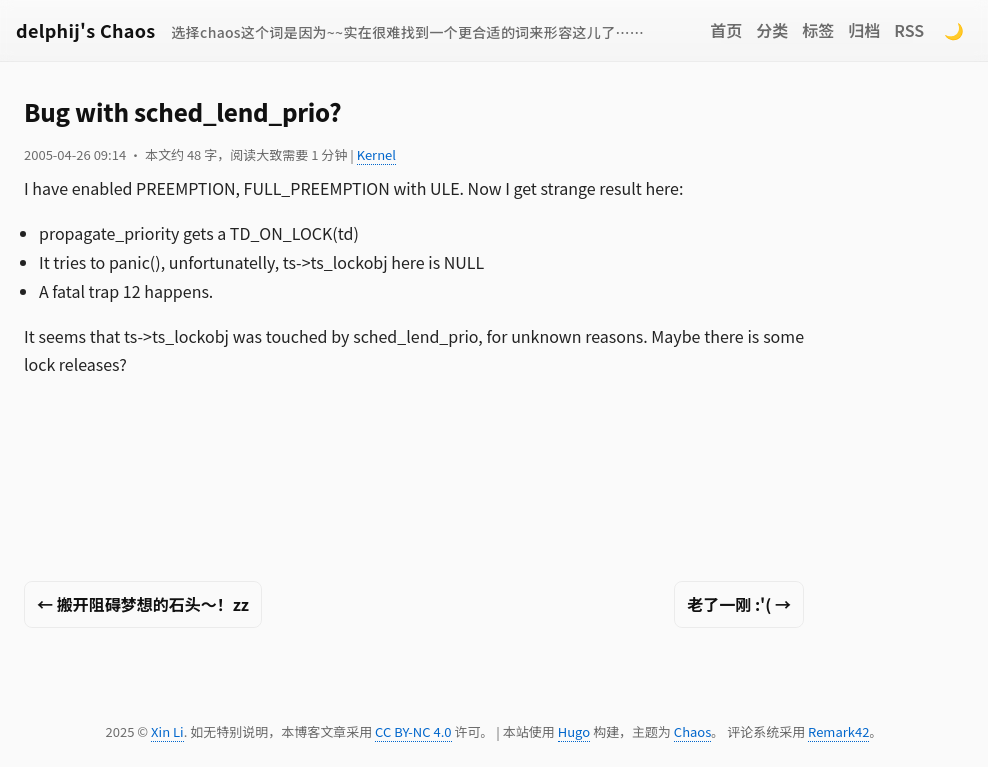  Describe the element at coordinates (167, 731) in the screenshot. I see `Xin Li` at that location.